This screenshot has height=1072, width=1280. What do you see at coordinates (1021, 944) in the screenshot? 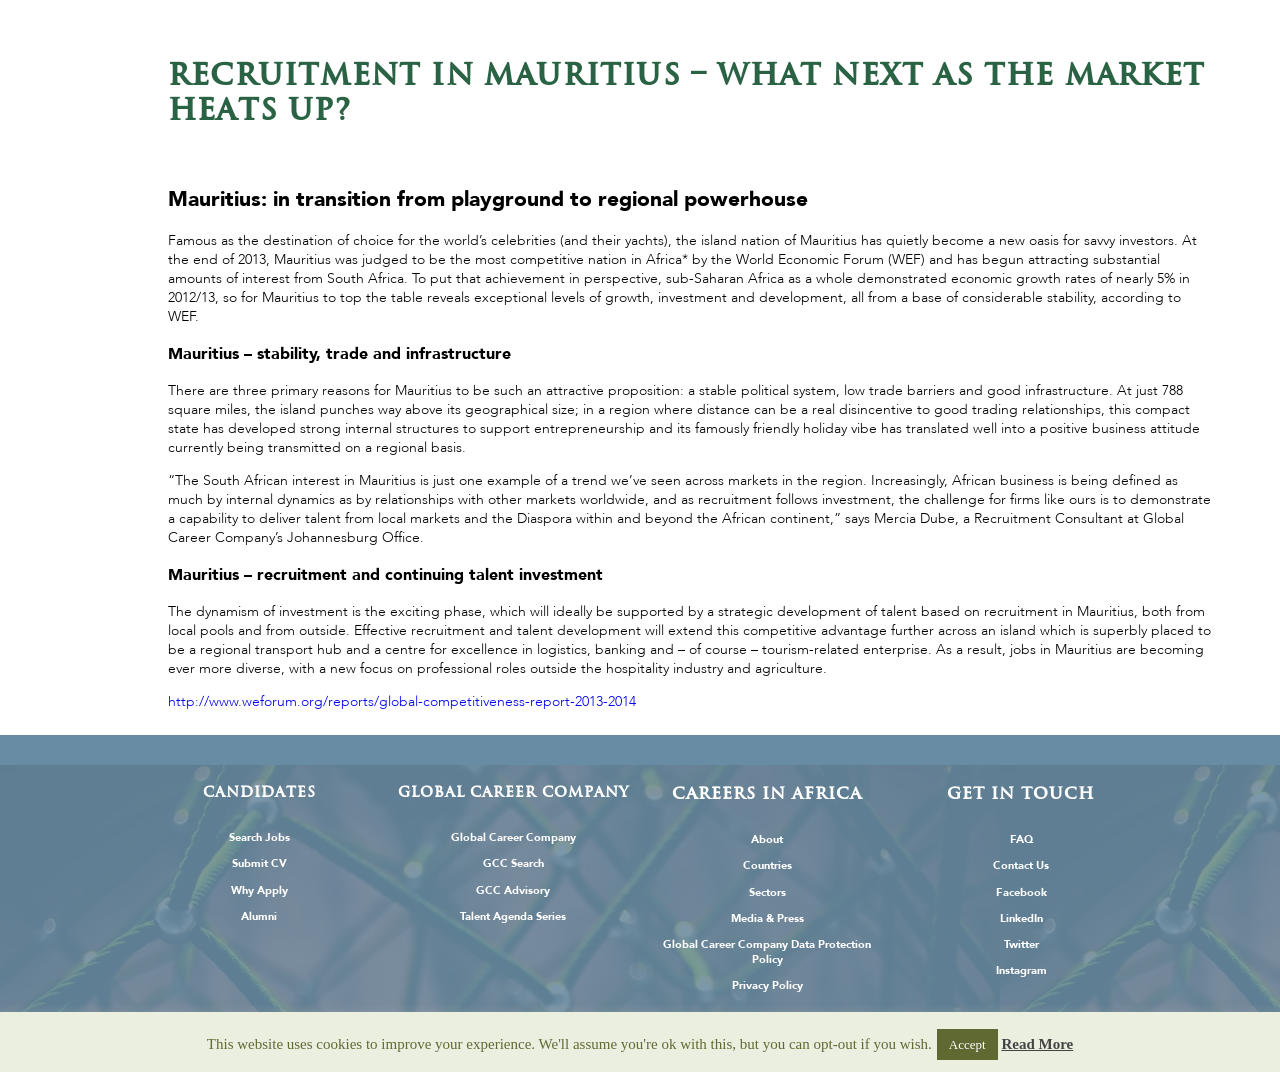
I see `Twitter` at bounding box center [1021, 944].